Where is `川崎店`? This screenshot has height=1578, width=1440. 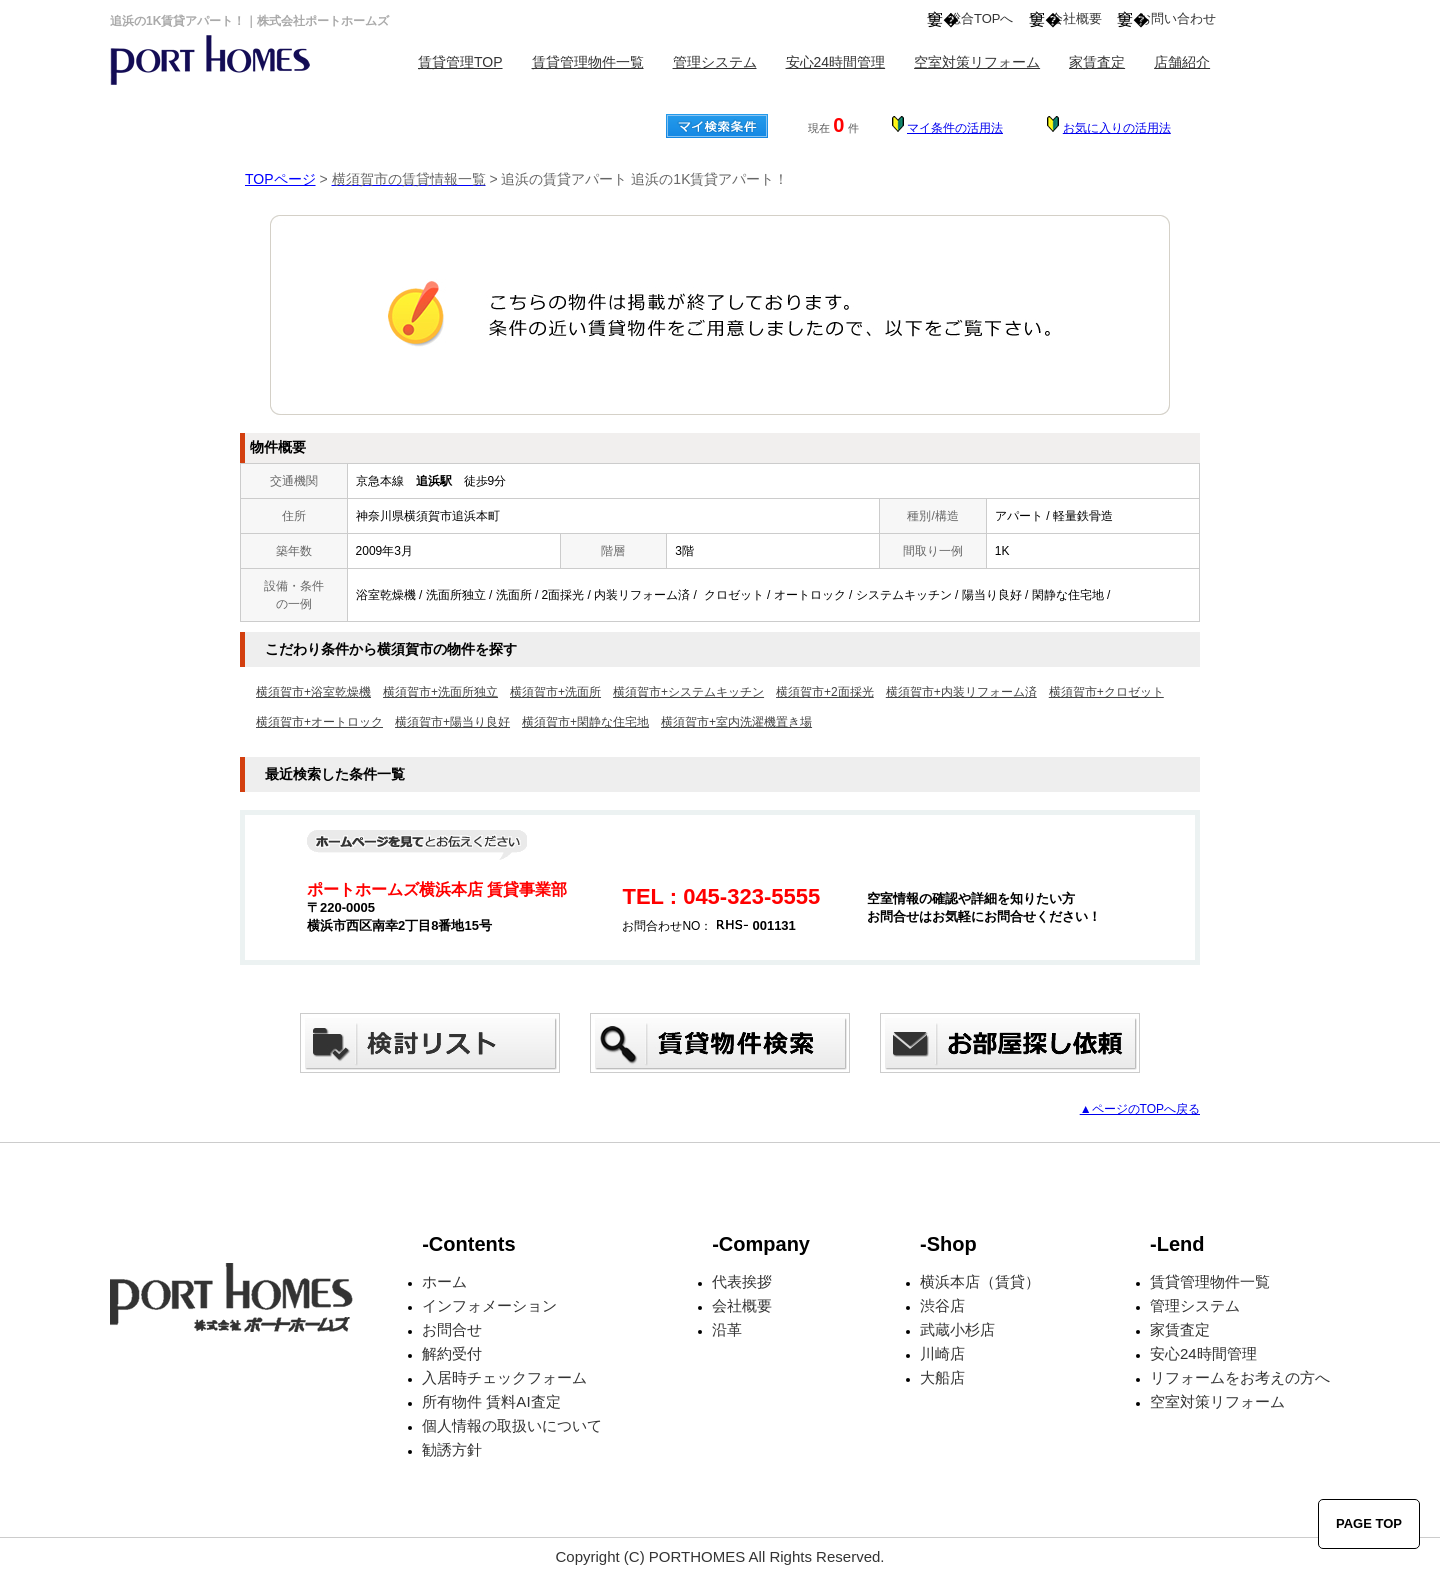
川崎店 is located at coordinates (942, 1353).